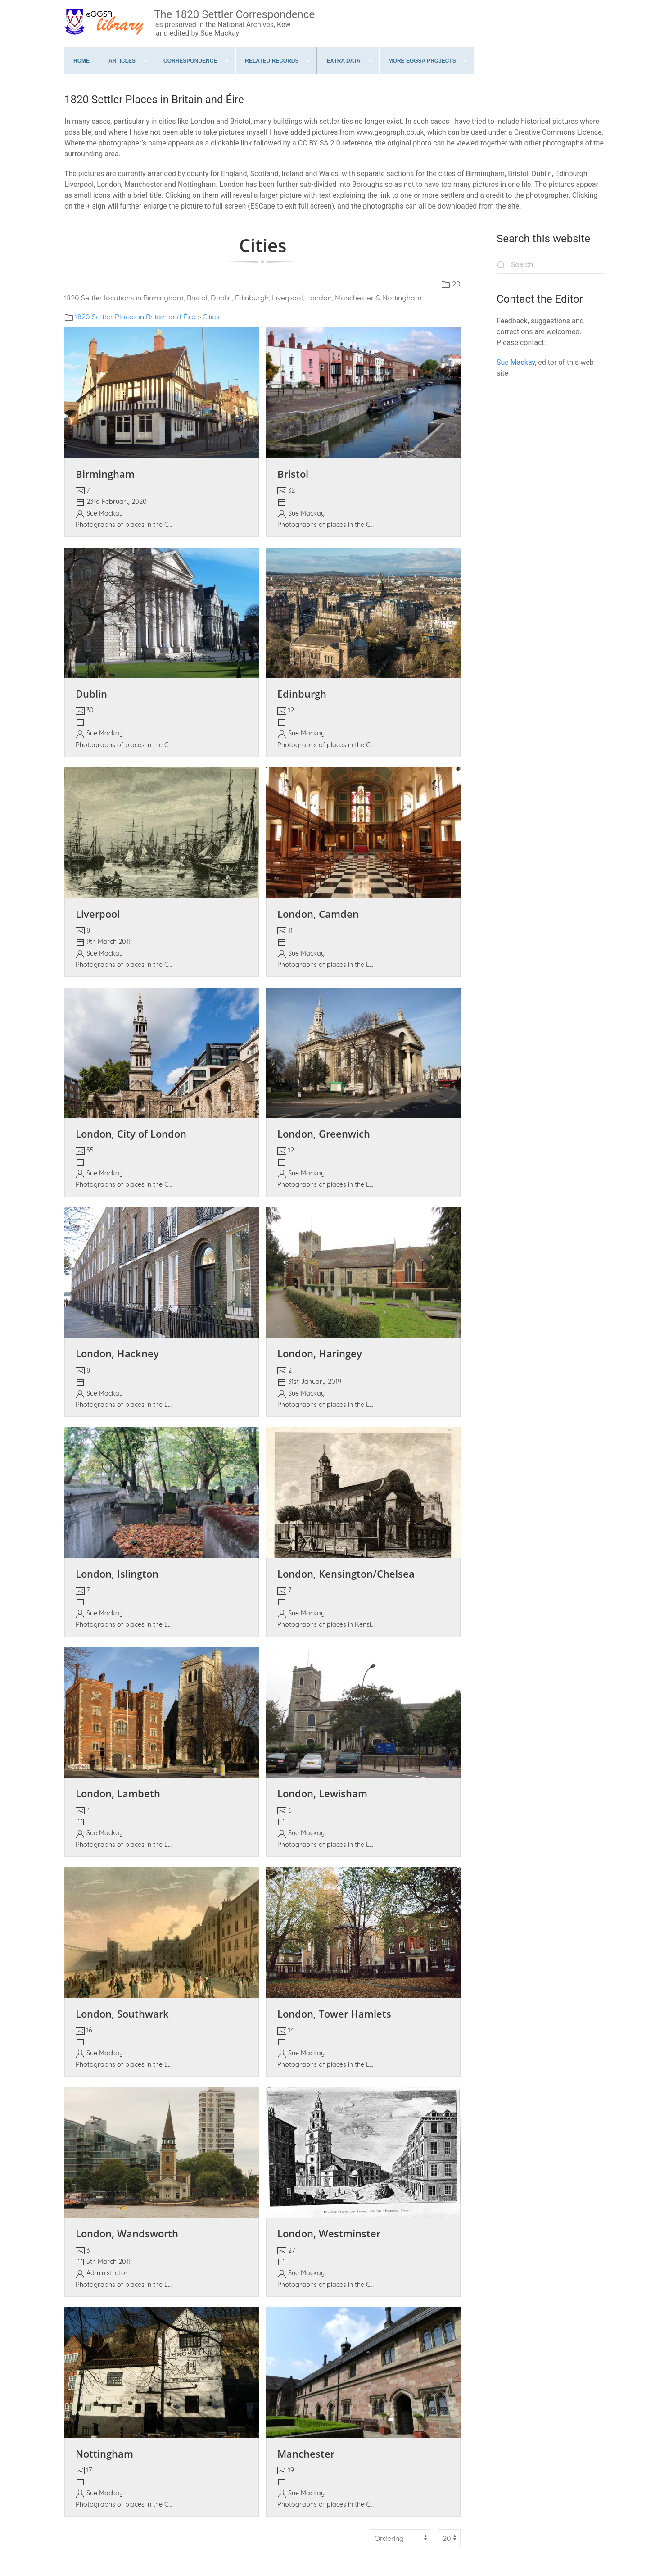 The image size is (669, 2576). What do you see at coordinates (319, 1353) in the screenshot?
I see `London, Haringey` at bounding box center [319, 1353].